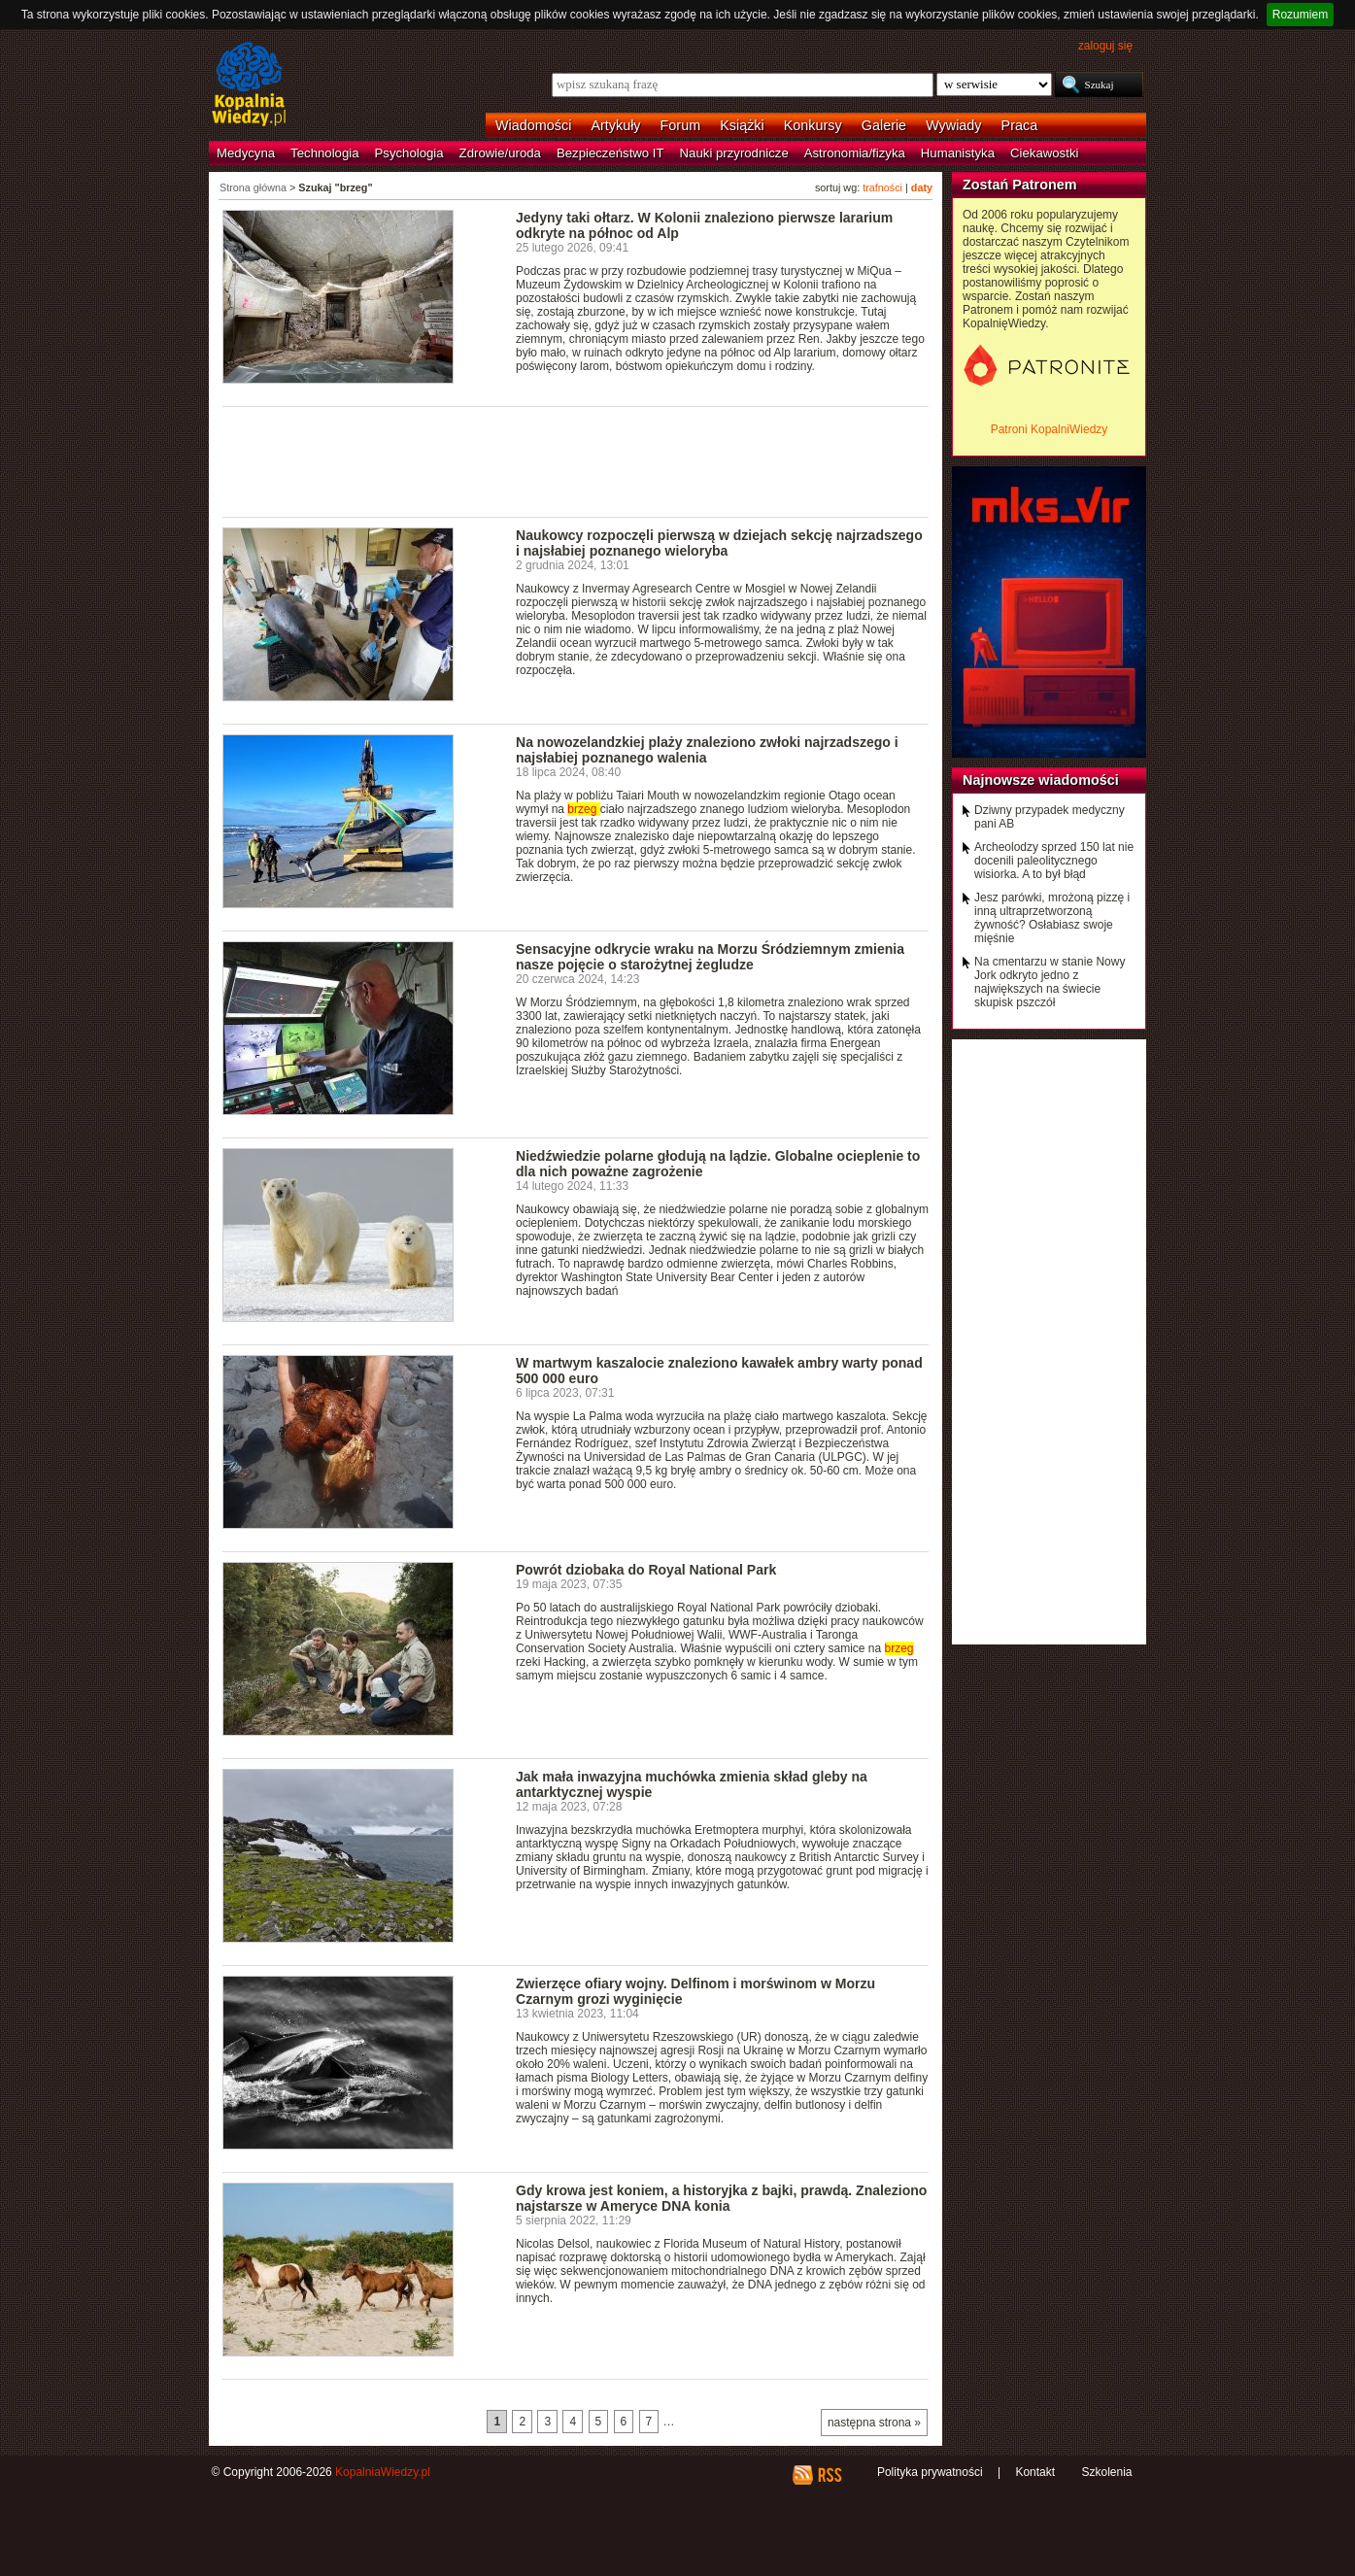  What do you see at coordinates (1049, 429) in the screenshot?
I see `Patroni KopalniWiedzy` at bounding box center [1049, 429].